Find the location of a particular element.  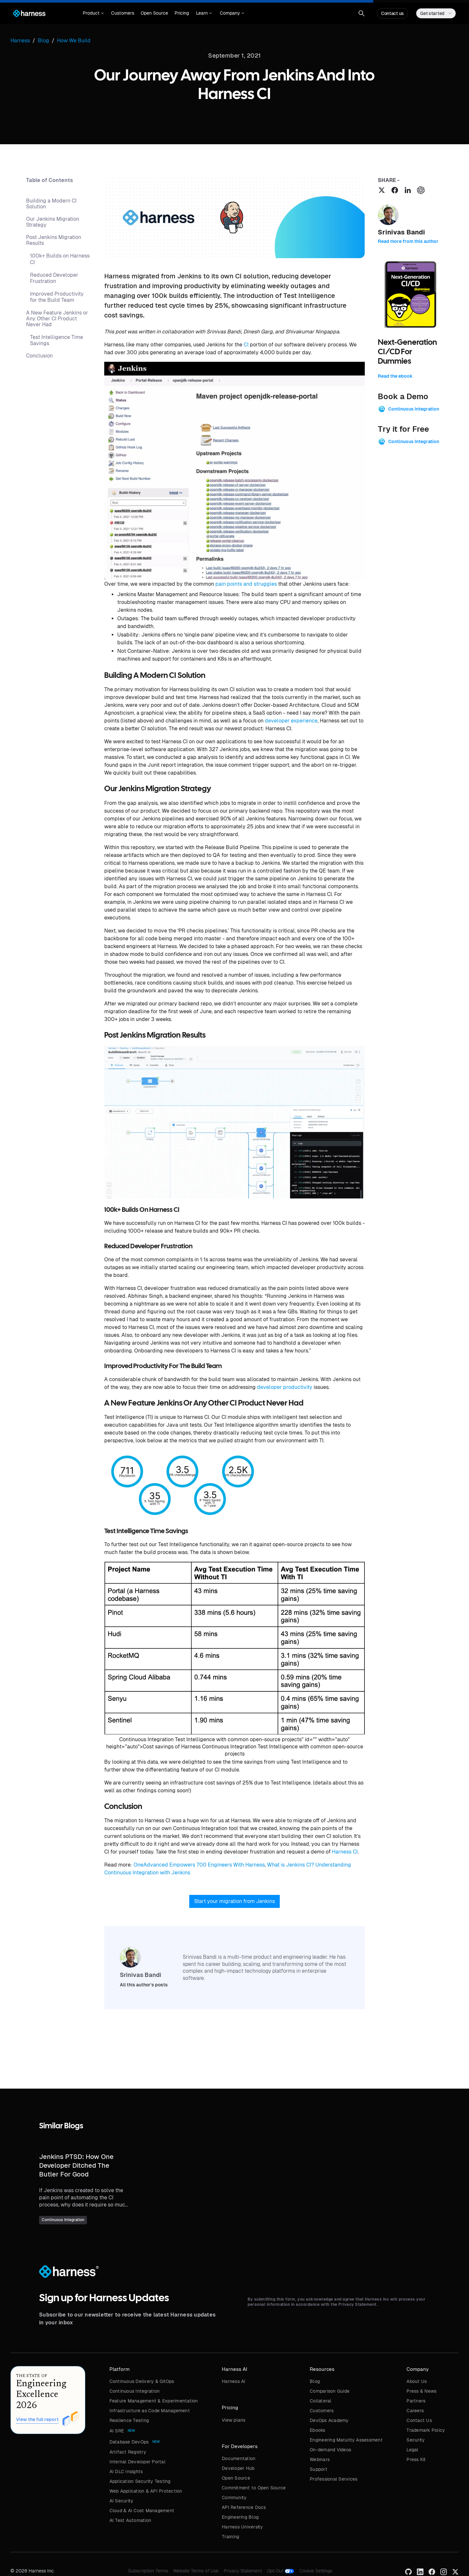

Application Security Testing is located at coordinates (140, 2481).